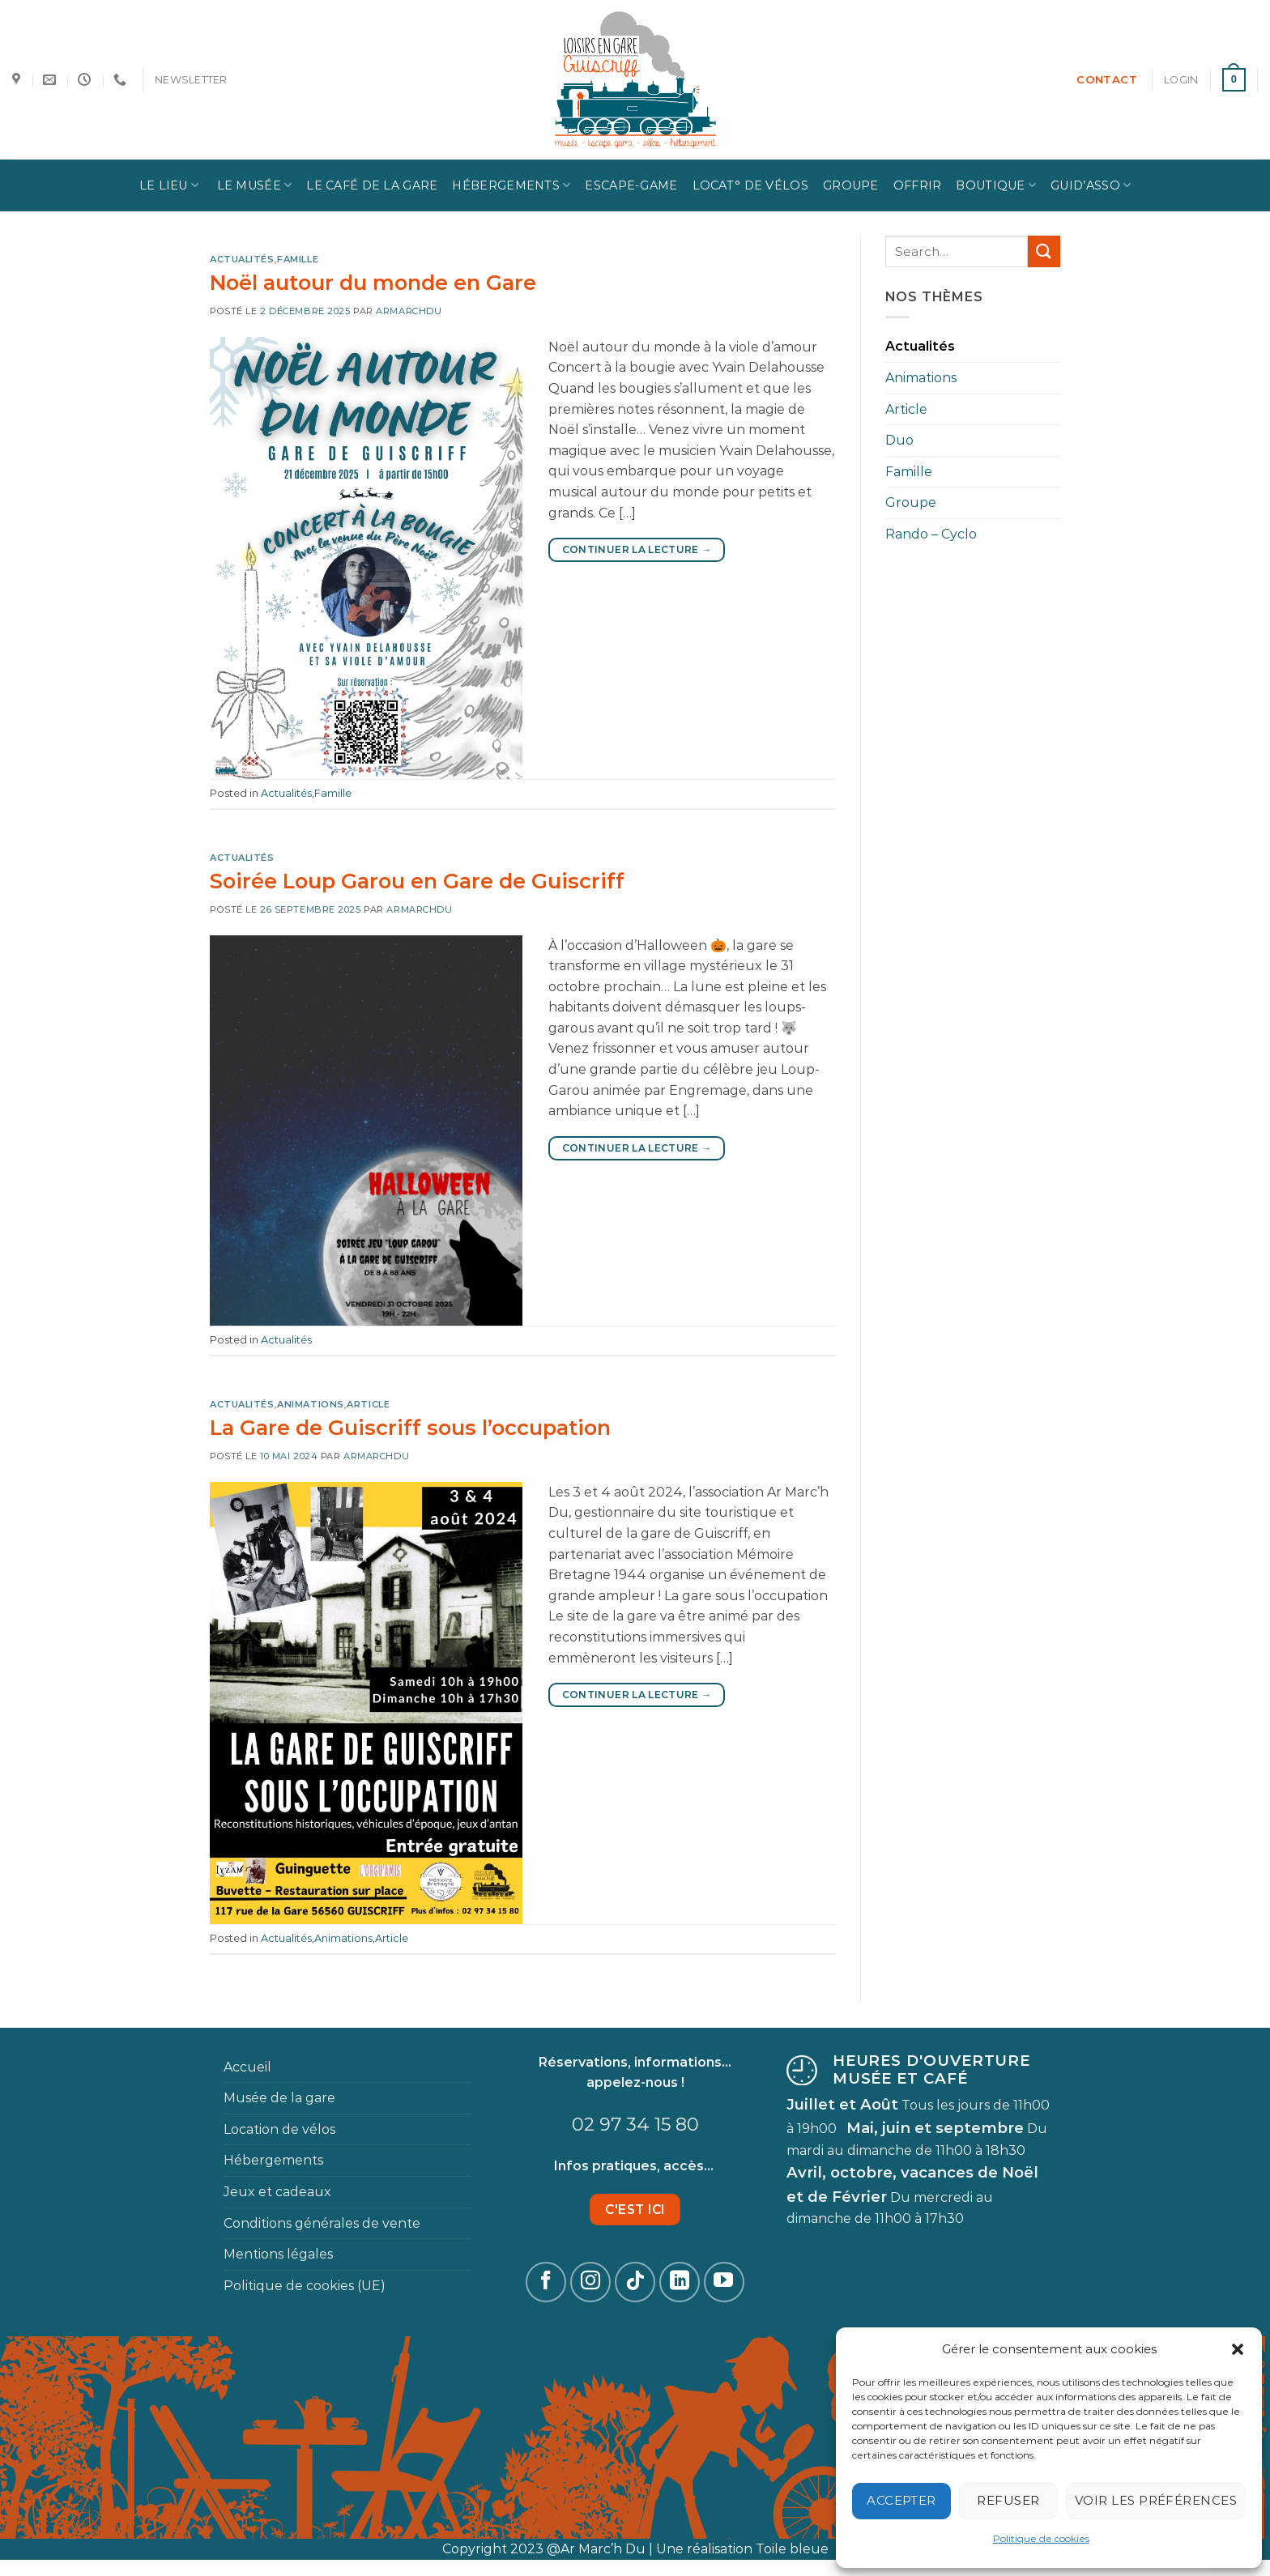 The width and height of the screenshot is (1270, 2576). What do you see at coordinates (279, 2098) in the screenshot?
I see `Musée de la gare` at bounding box center [279, 2098].